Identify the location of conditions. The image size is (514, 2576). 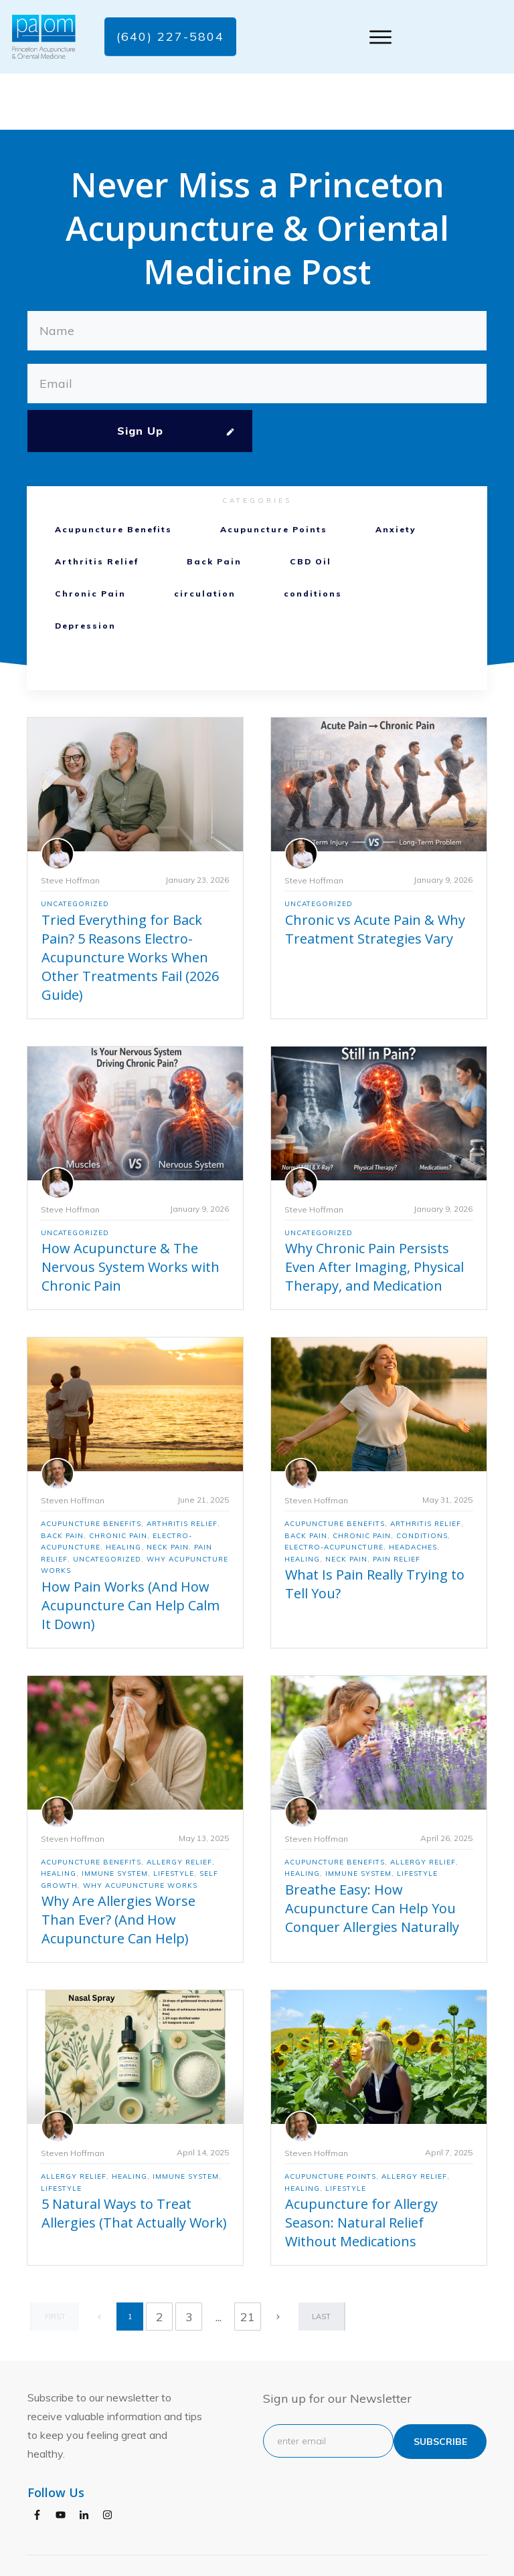
(313, 538).